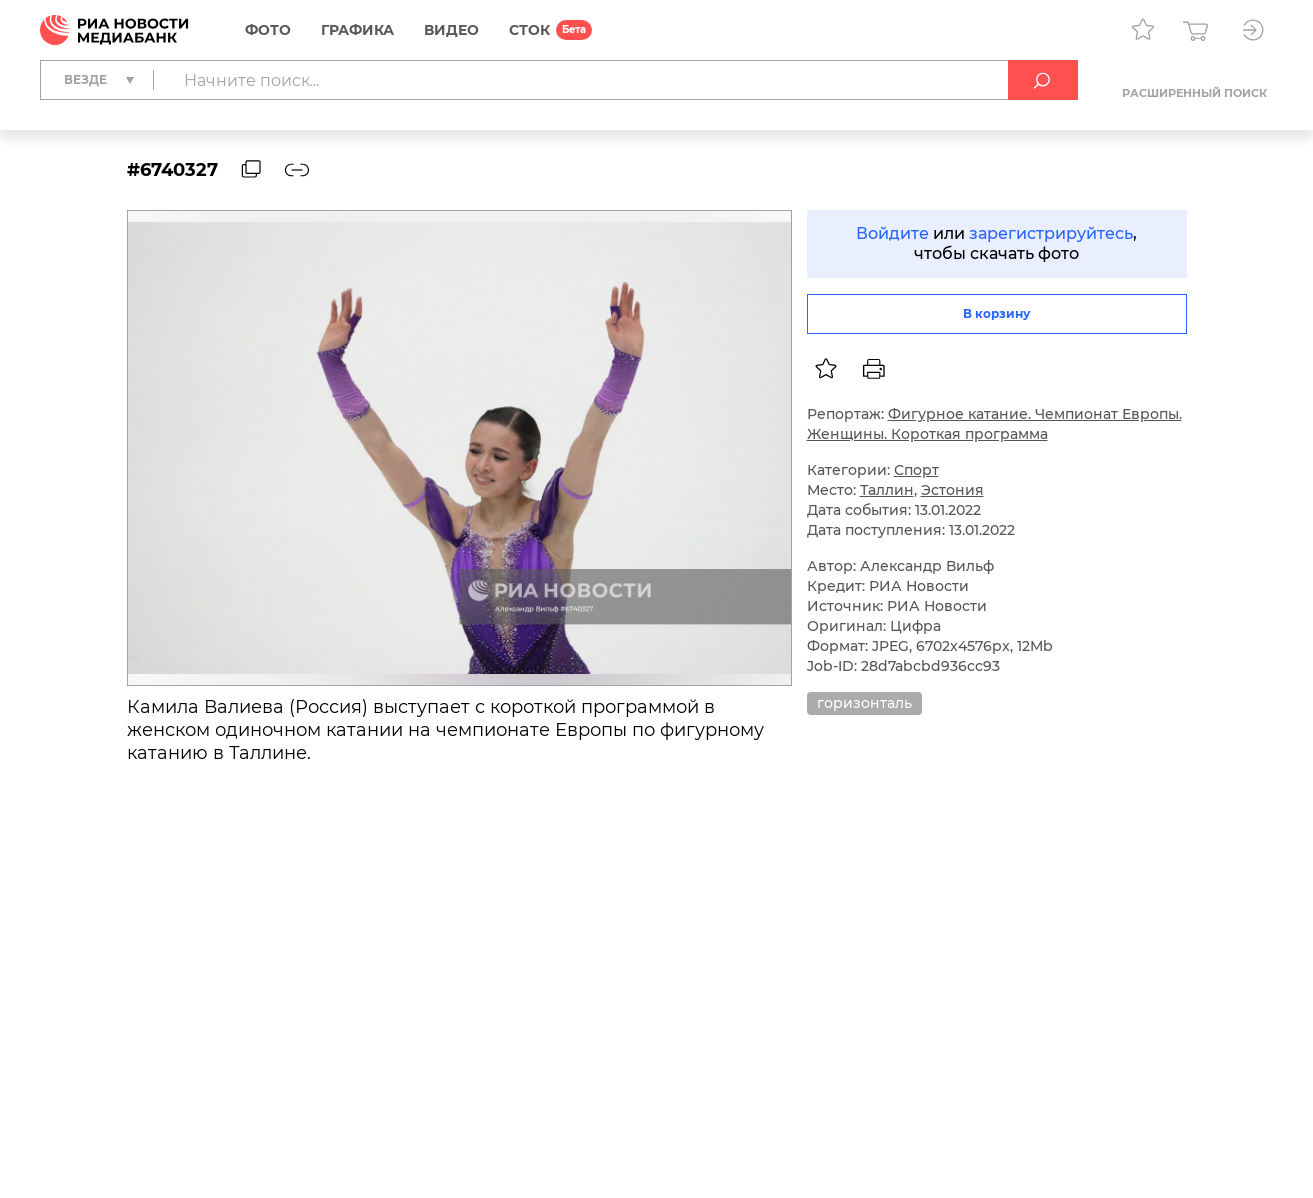  I want to click on Графика, so click(357, 30).